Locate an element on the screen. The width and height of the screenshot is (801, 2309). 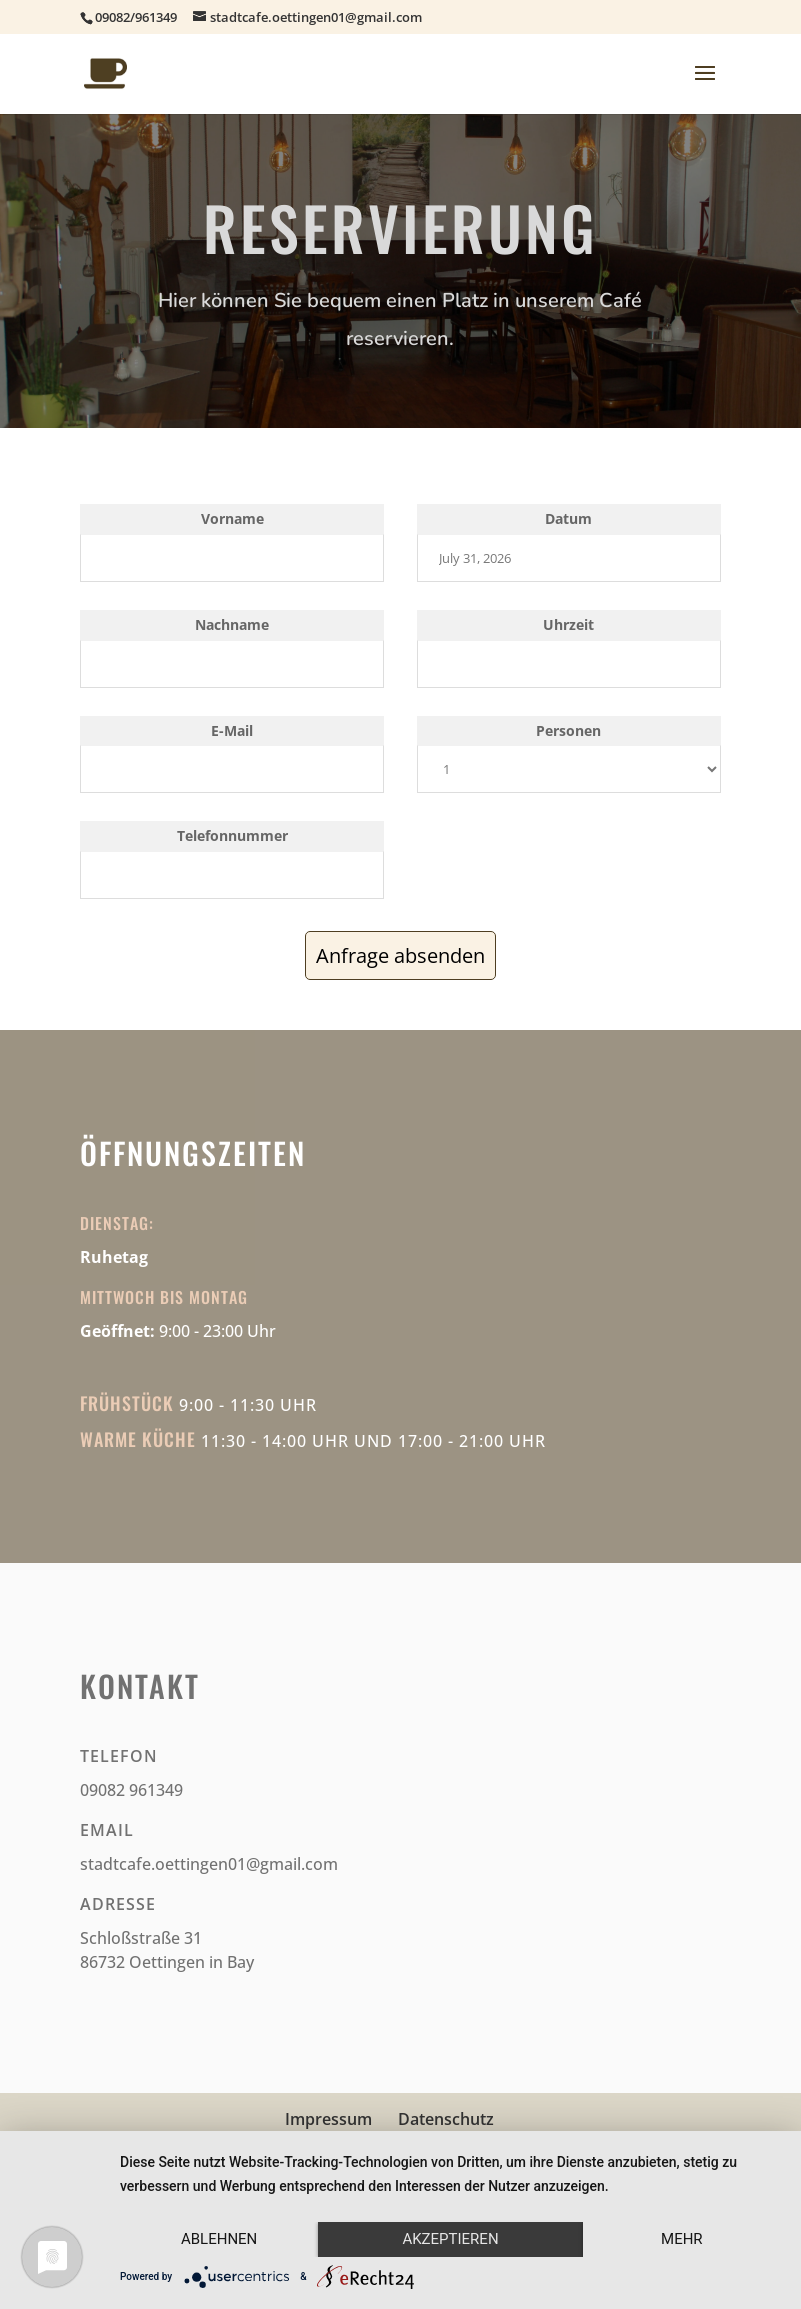
Nachname is located at coordinates (232, 624).